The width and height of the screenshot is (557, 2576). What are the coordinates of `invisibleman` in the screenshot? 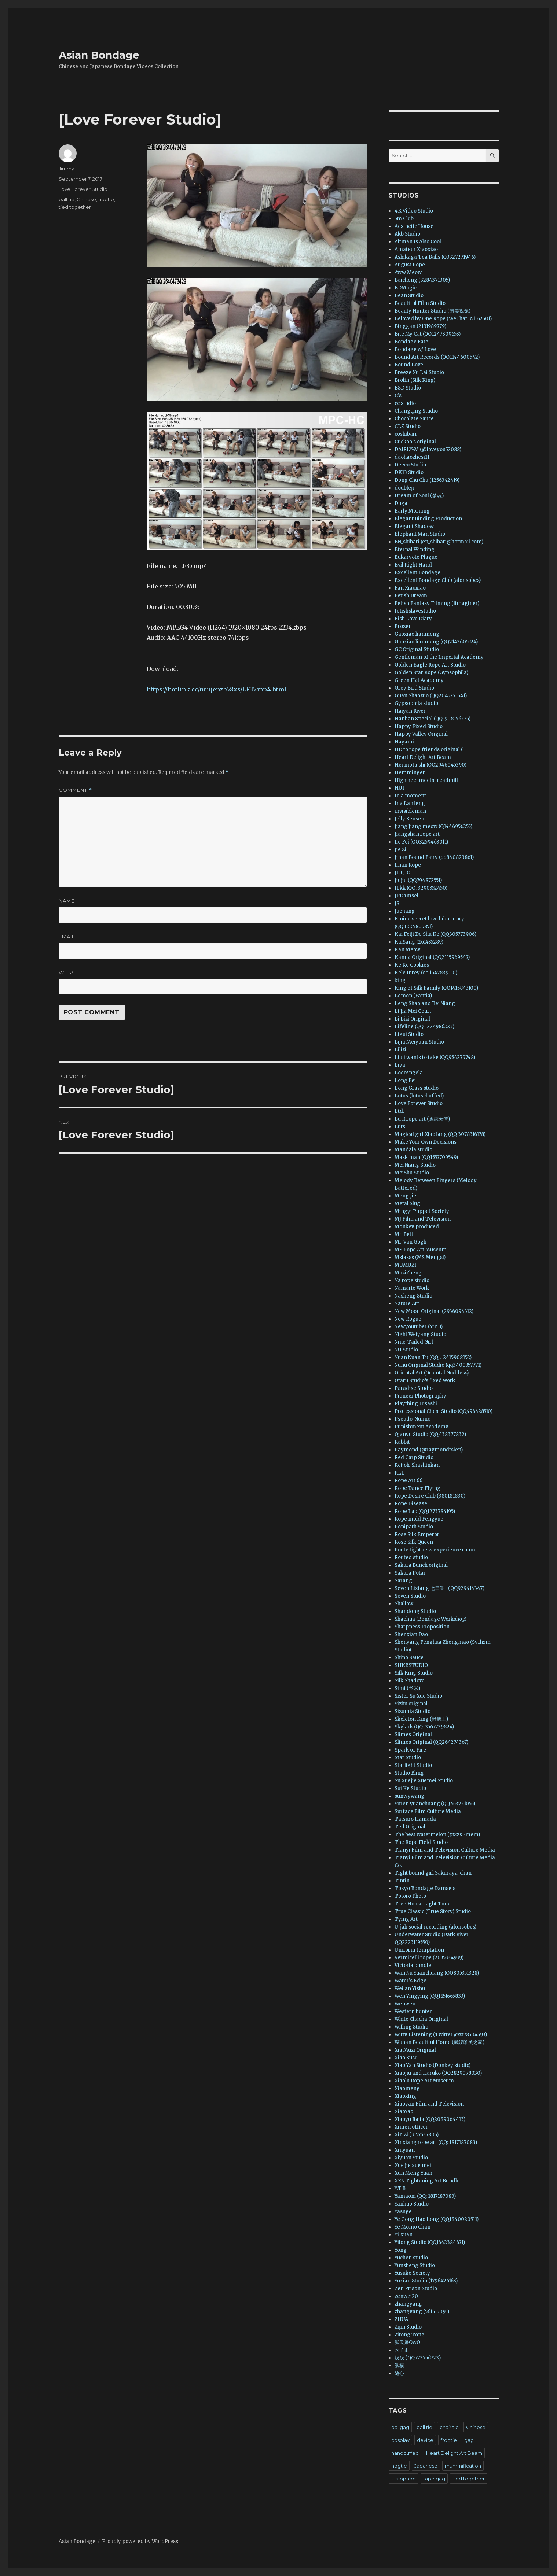 It's located at (410, 811).